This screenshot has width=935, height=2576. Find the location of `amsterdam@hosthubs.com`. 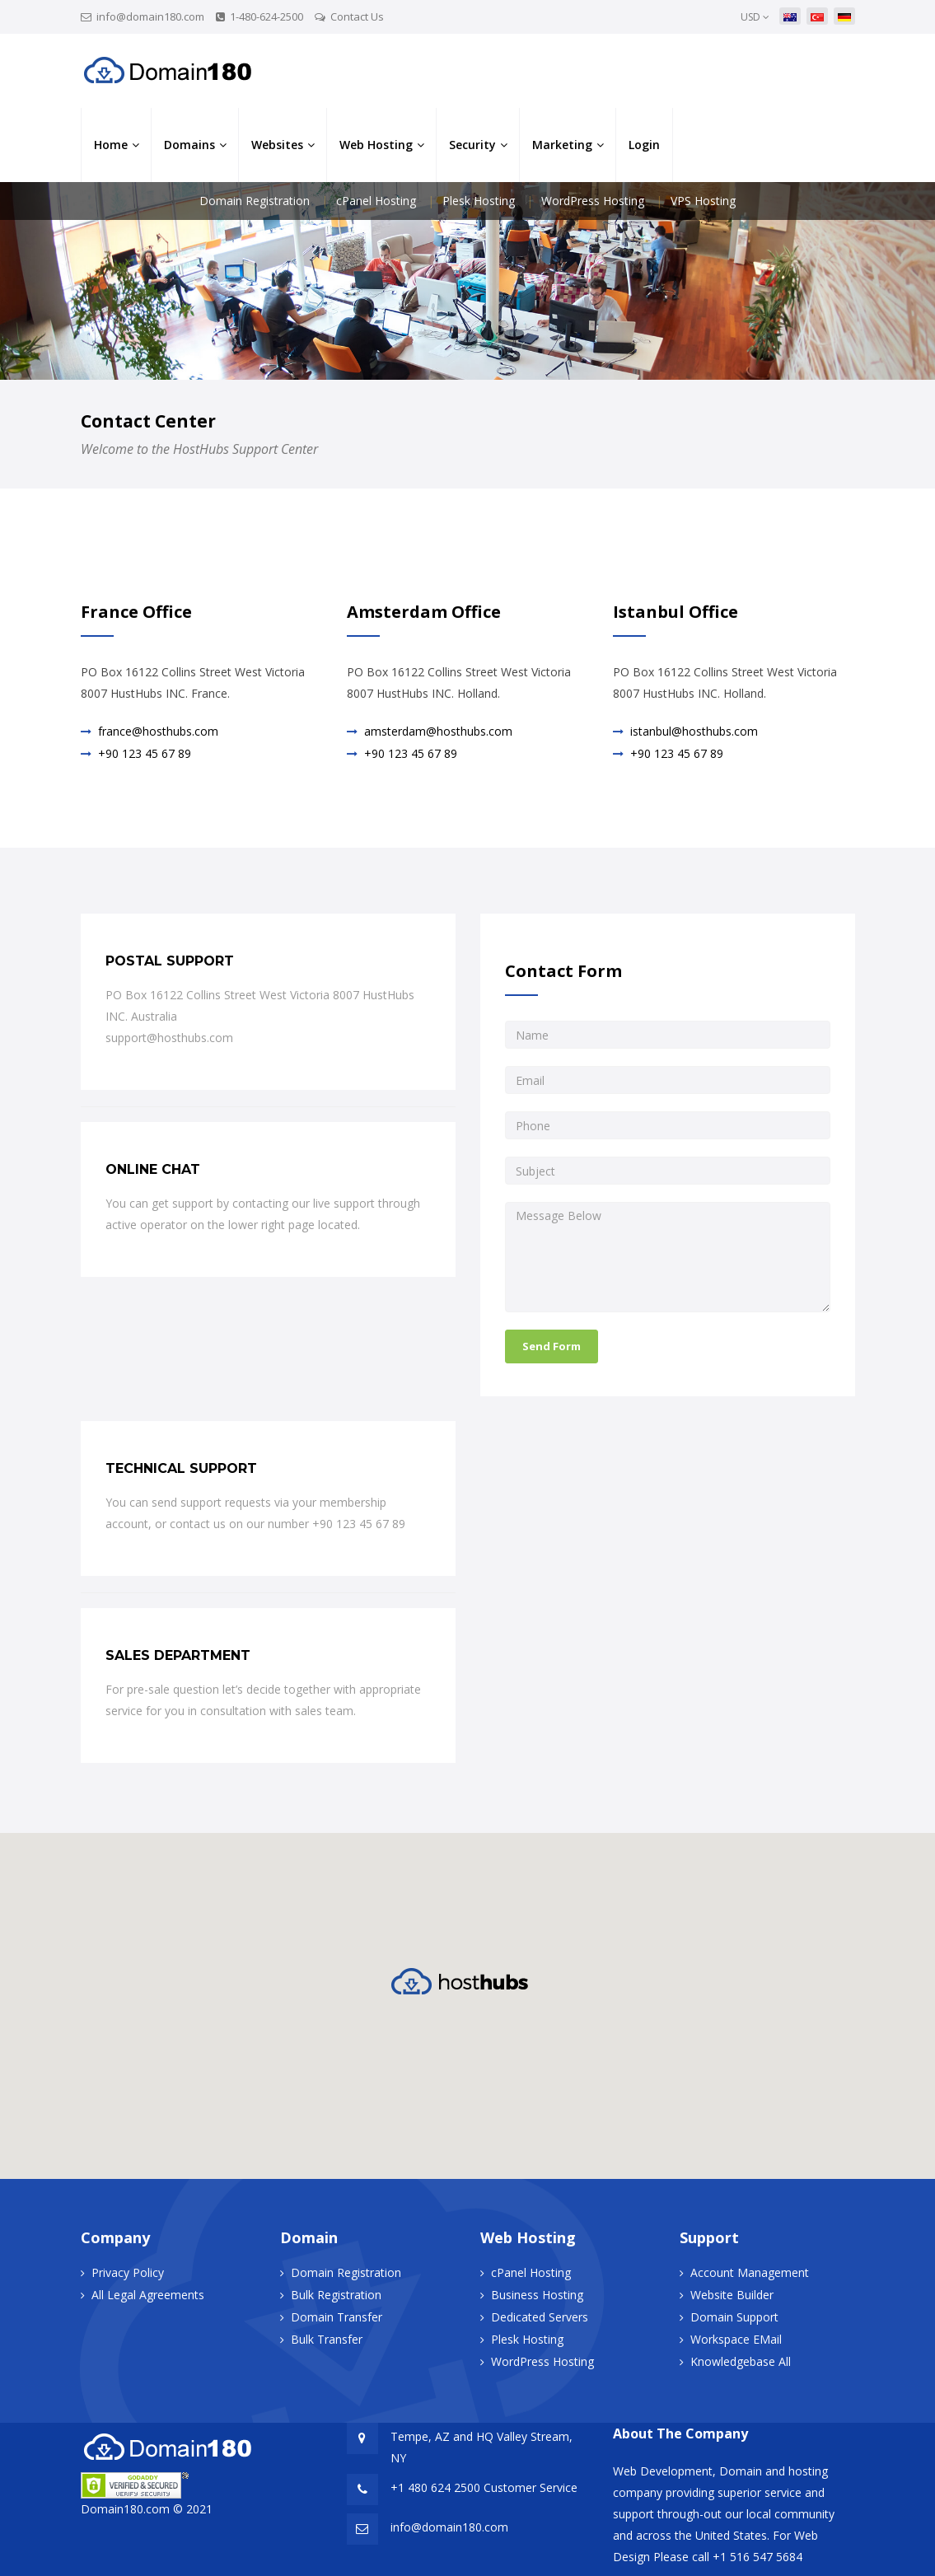

amsterdam@hosthubs.com is located at coordinates (438, 731).